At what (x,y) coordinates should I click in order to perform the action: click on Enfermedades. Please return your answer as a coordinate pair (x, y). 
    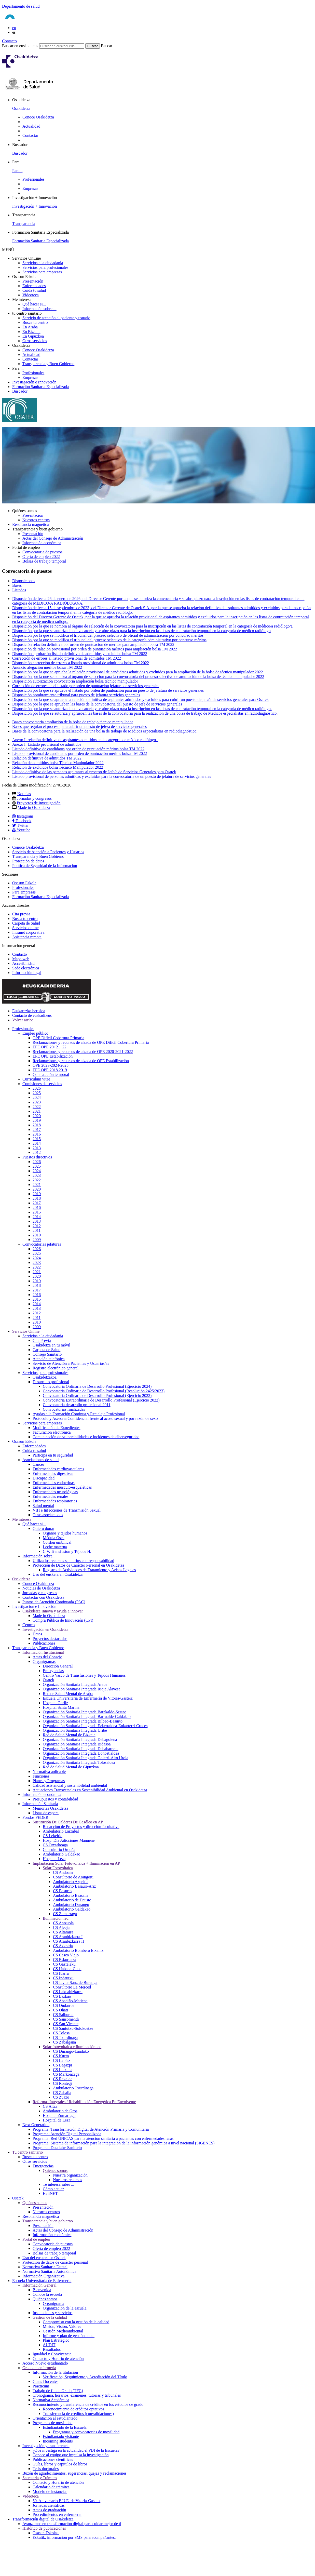
    Looking at the image, I should click on (34, 286).